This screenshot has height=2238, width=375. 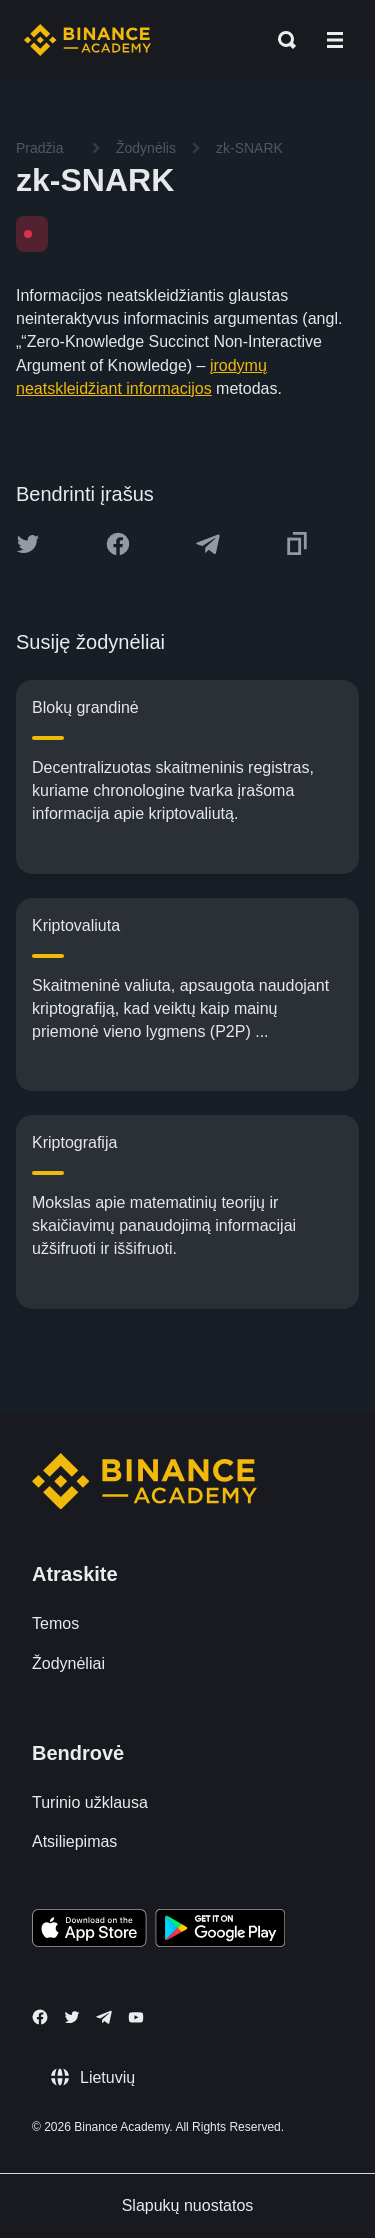 I want to click on [Share this article on twitter], so click(x=28, y=544).